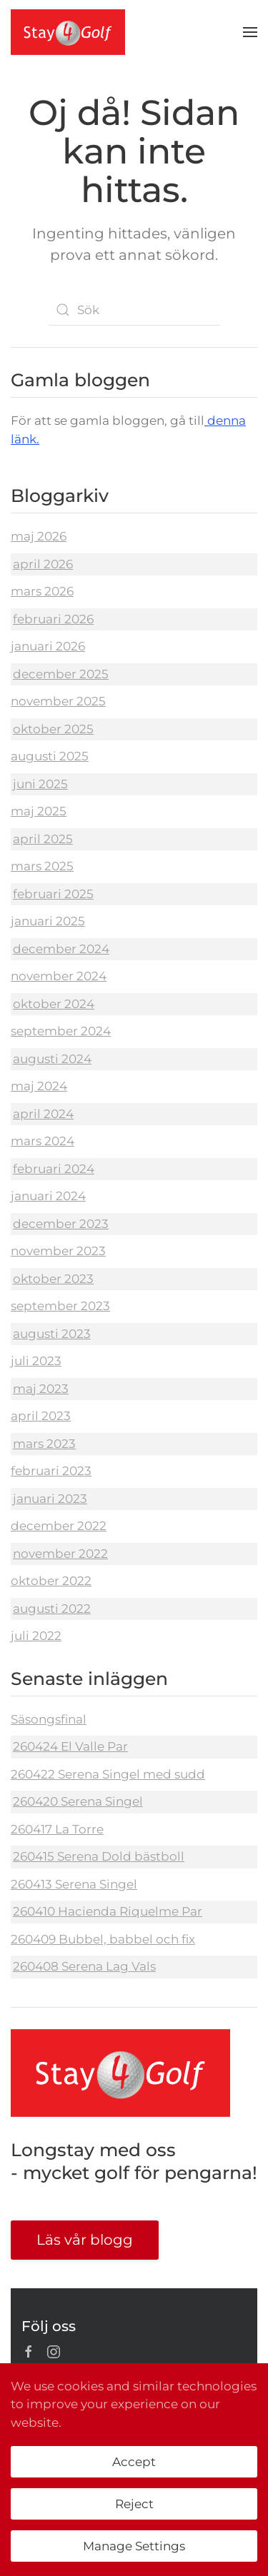  I want to click on oktober 2025, so click(53, 729).